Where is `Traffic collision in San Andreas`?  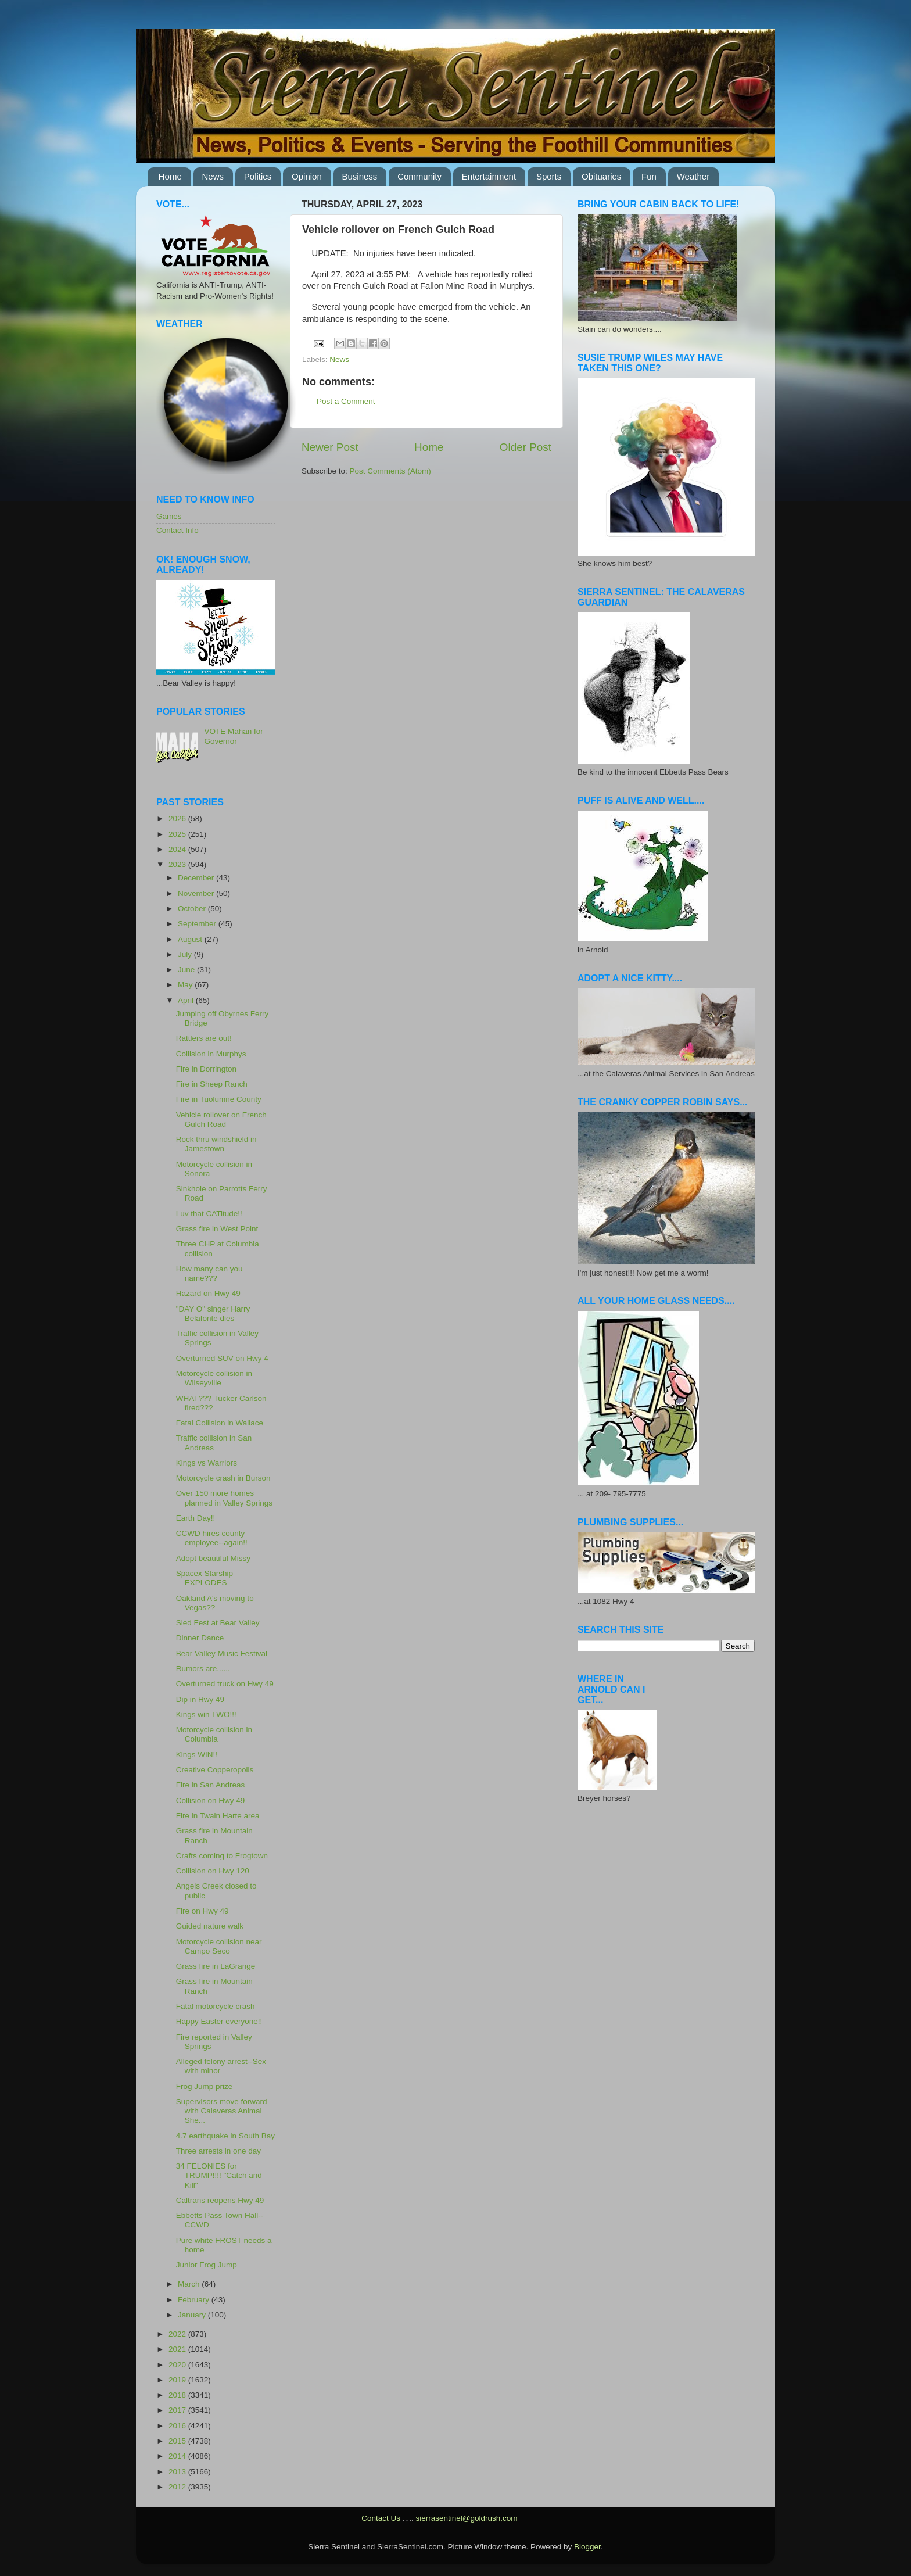
Traffic collision in San Andreas is located at coordinates (214, 1443).